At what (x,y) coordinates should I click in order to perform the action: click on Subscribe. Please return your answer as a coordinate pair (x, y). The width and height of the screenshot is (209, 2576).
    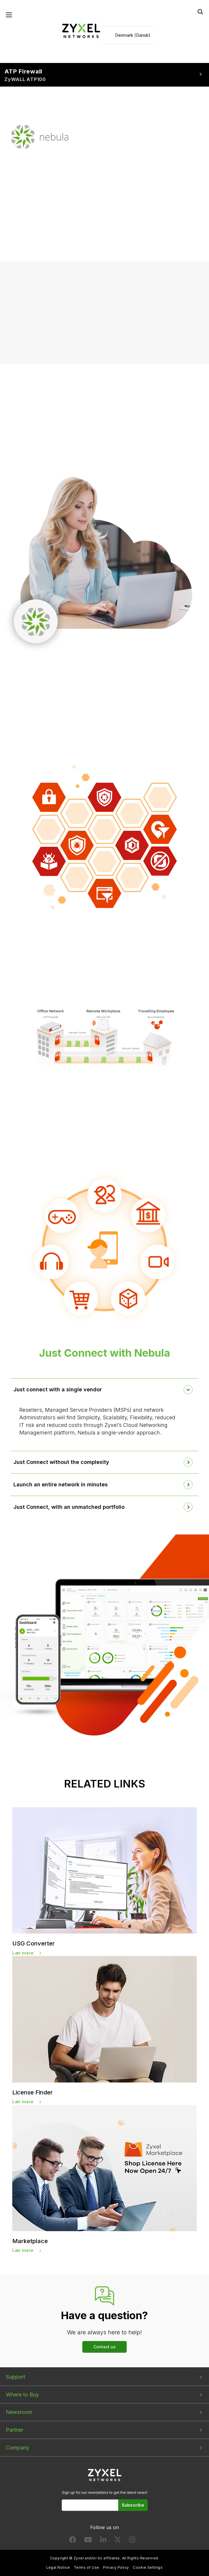
    Looking at the image, I should click on (133, 2505).